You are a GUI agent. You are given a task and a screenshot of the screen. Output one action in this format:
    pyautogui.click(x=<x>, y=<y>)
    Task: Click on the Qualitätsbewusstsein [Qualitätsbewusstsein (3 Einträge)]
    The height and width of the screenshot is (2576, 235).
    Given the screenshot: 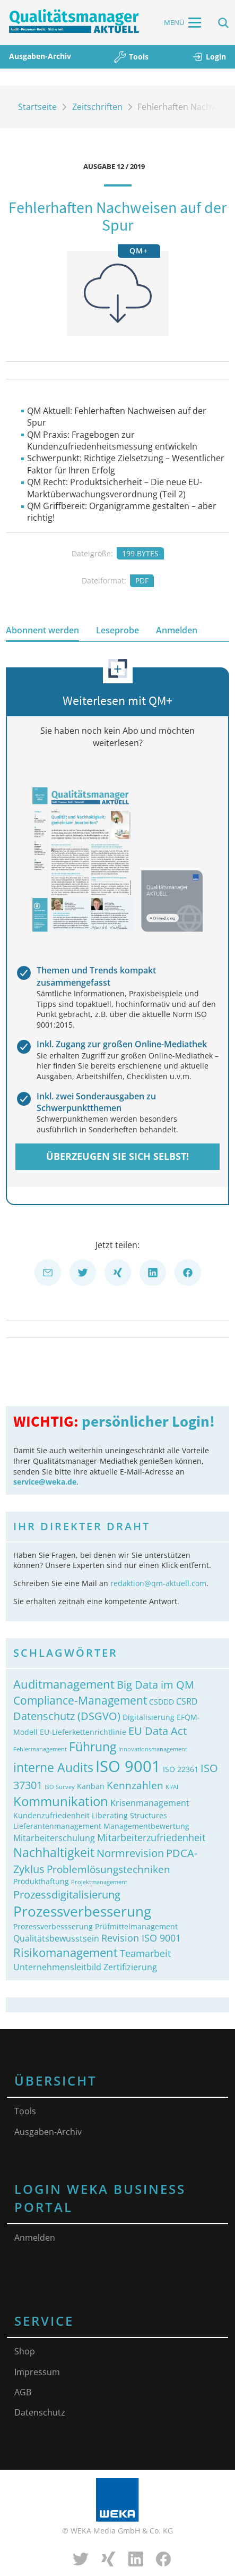 What is the action you would take?
    pyautogui.click(x=56, y=1938)
    